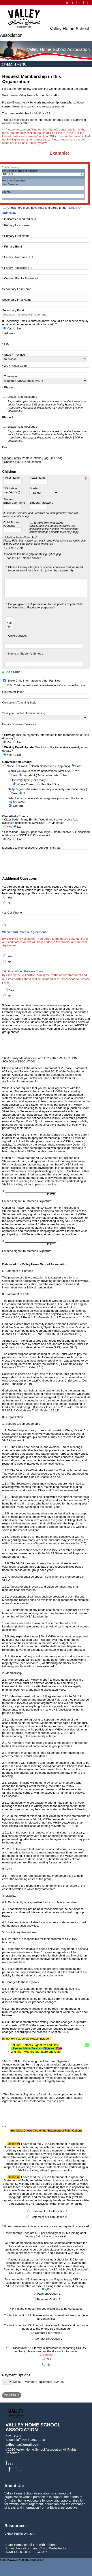  I want to click on Student Email/Username, so click(14, 501).